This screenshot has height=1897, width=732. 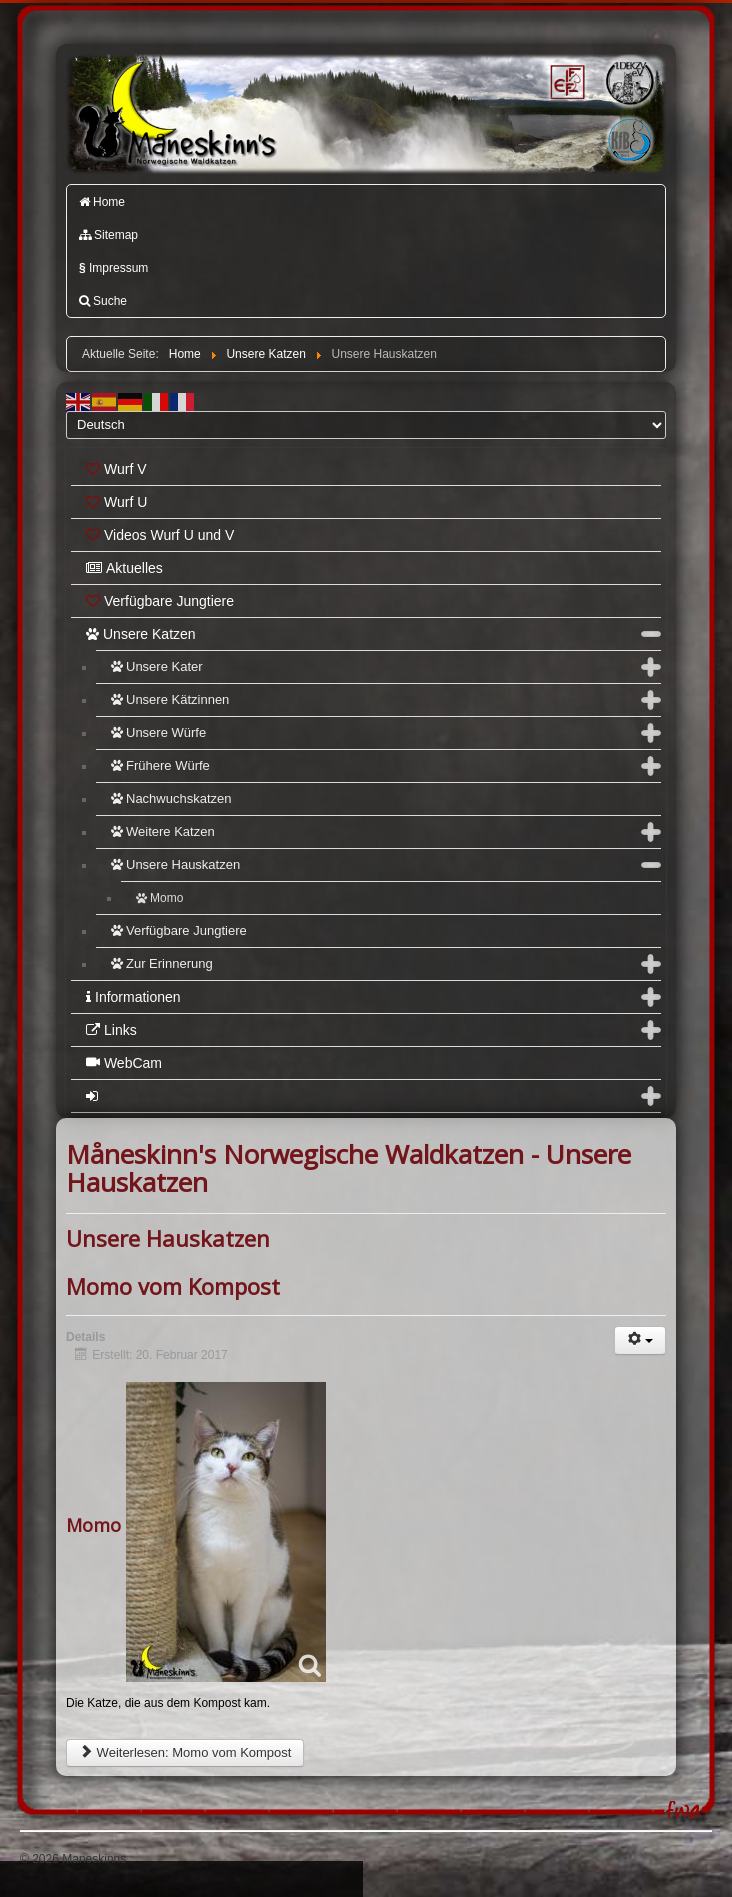 What do you see at coordinates (162, 963) in the screenshot?
I see `Zur Erinnerung` at bounding box center [162, 963].